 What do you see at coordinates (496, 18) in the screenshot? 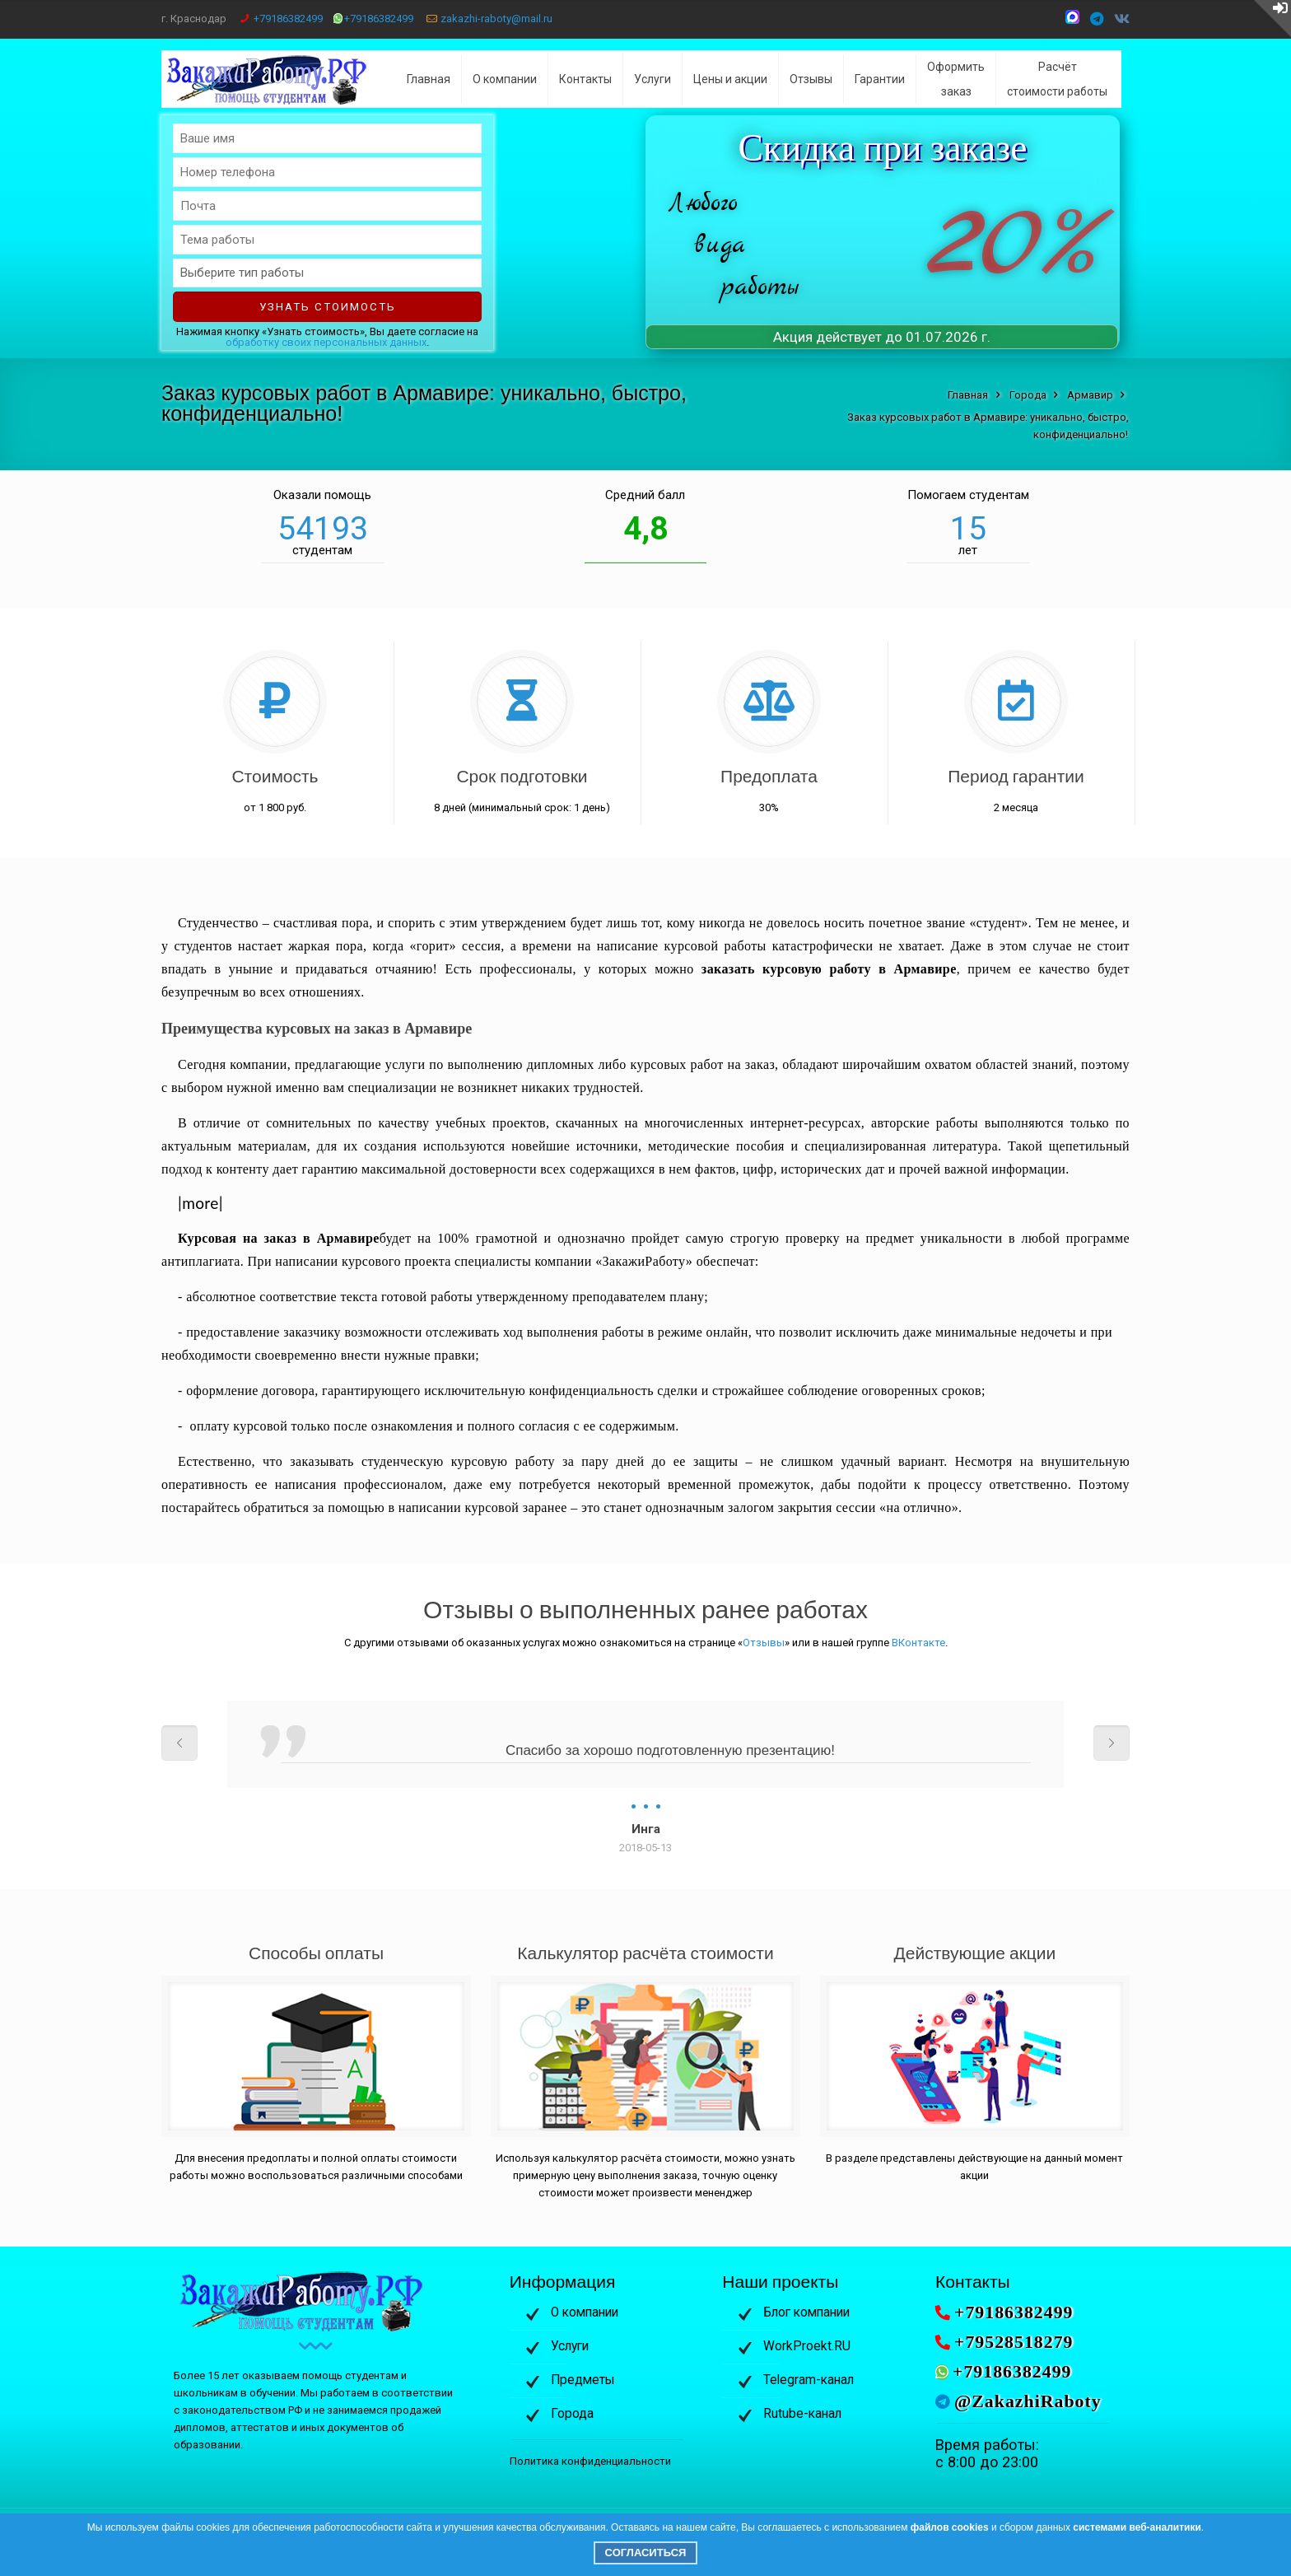
I see `zakazhi-raboty@mail.ru` at bounding box center [496, 18].